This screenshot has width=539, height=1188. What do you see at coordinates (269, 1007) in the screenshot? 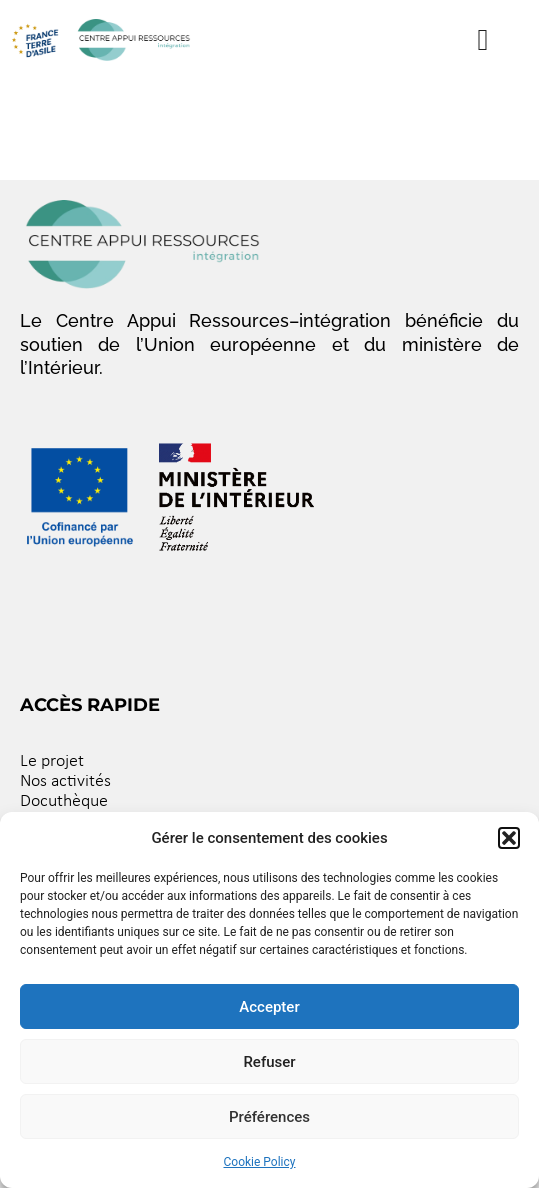
I see `Accepter` at bounding box center [269, 1007].